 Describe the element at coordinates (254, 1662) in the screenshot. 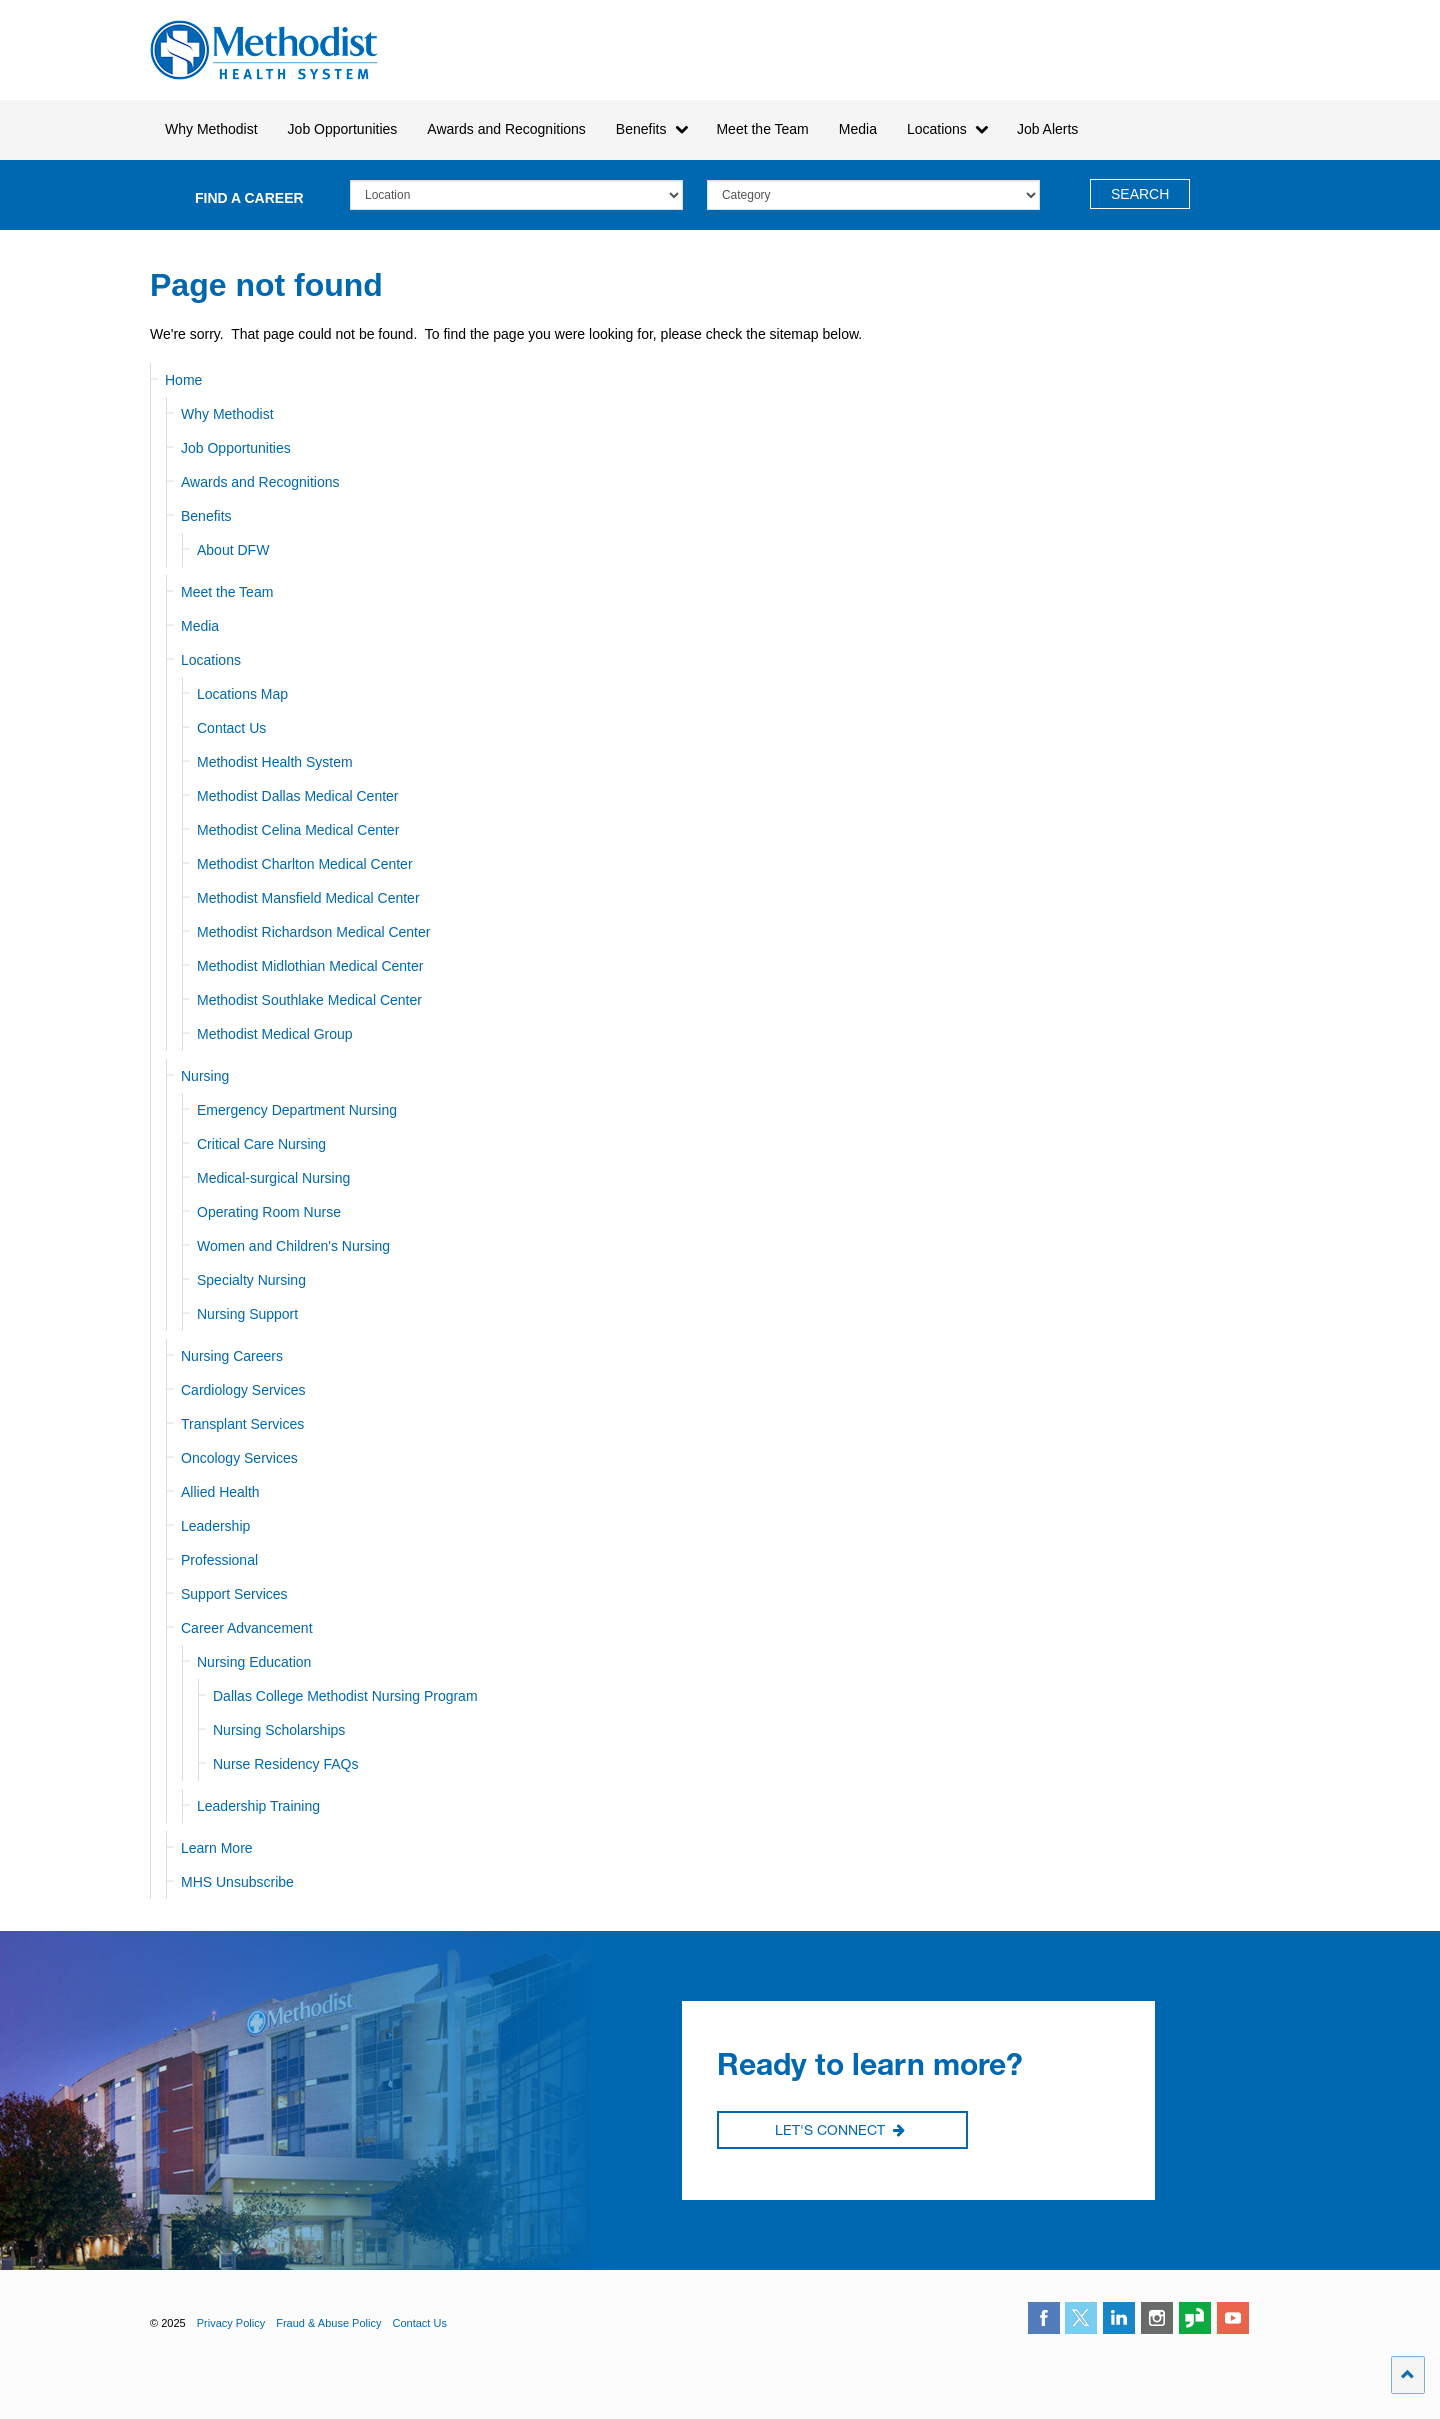

I see `Nursing Education` at that location.